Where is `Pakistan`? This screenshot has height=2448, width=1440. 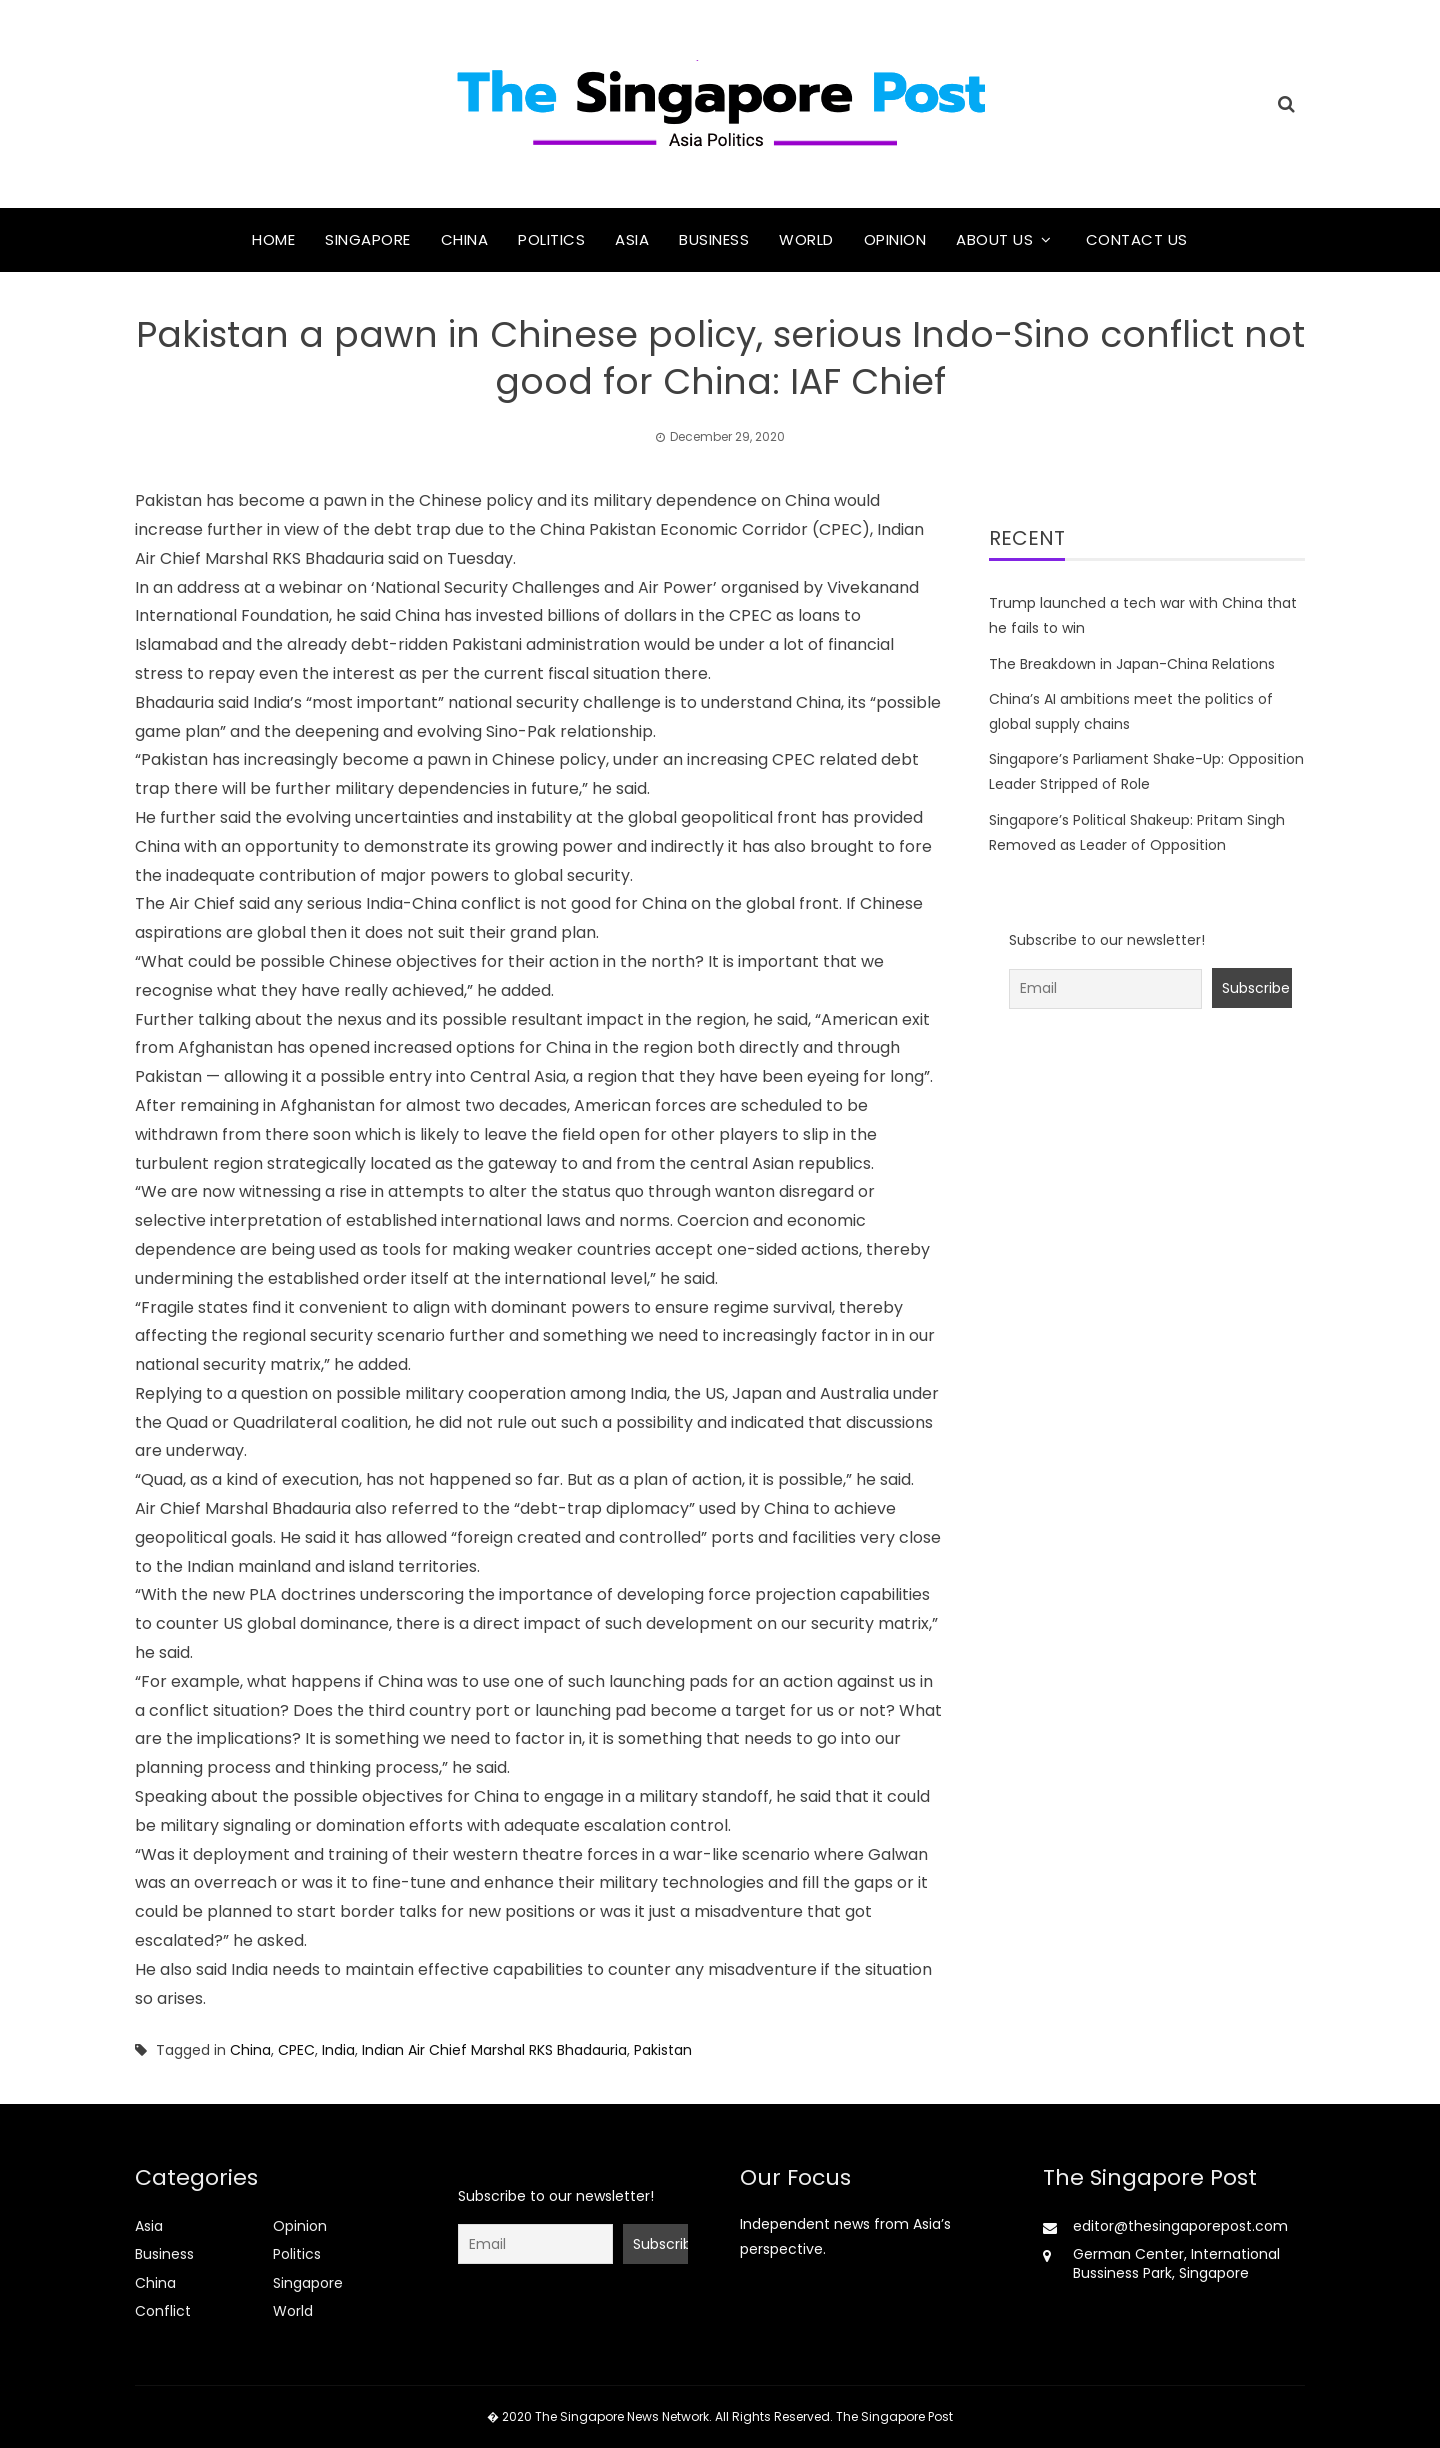
Pakistan is located at coordinates (663, 2050).